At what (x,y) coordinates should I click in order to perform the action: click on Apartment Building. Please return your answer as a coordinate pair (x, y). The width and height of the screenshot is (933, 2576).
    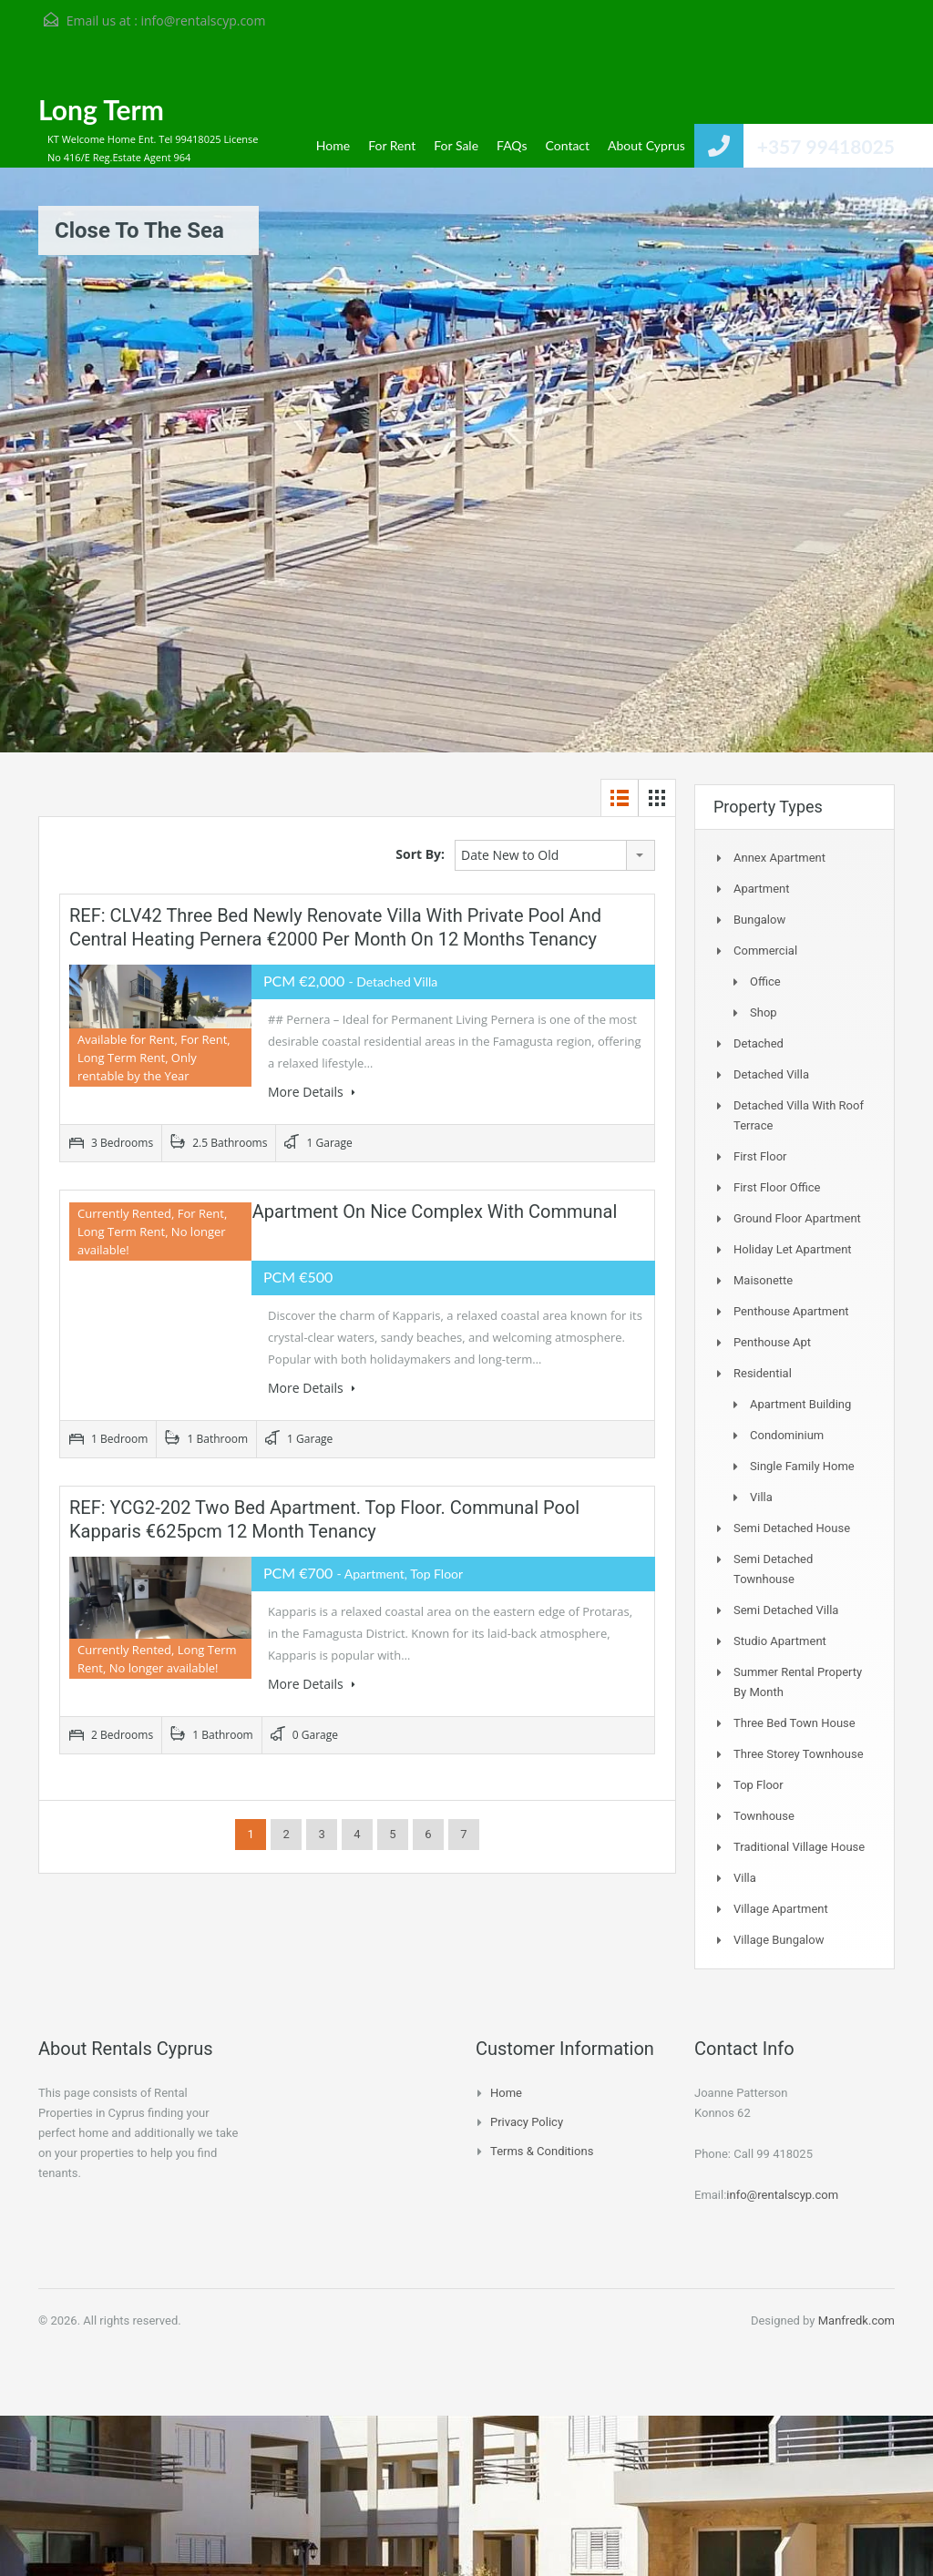
    Looking at the image, I should click on (800, 1404).